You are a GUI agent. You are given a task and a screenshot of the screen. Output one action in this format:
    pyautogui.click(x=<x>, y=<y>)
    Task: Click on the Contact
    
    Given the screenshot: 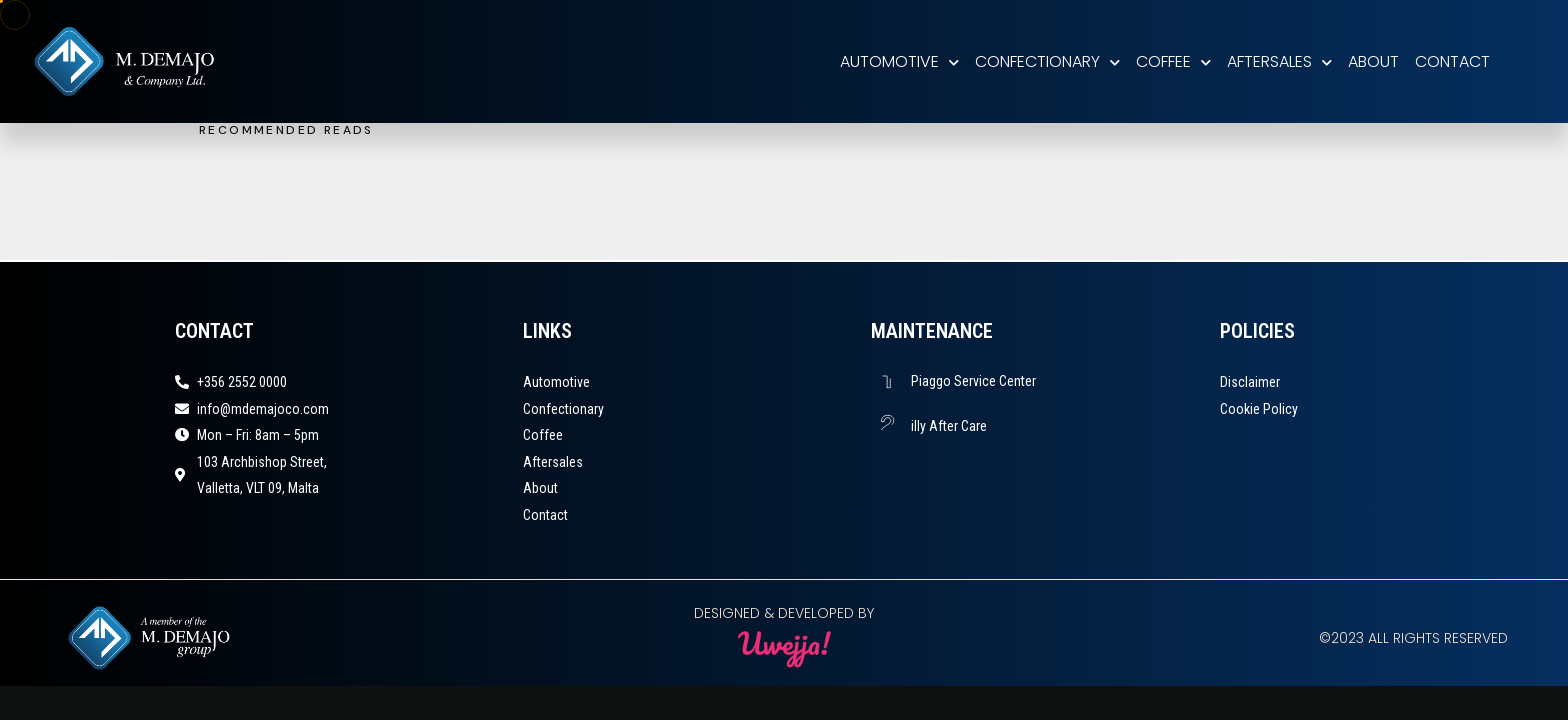 What is the action you would take?
    pyautogui.click(x=1452, y=61)
    